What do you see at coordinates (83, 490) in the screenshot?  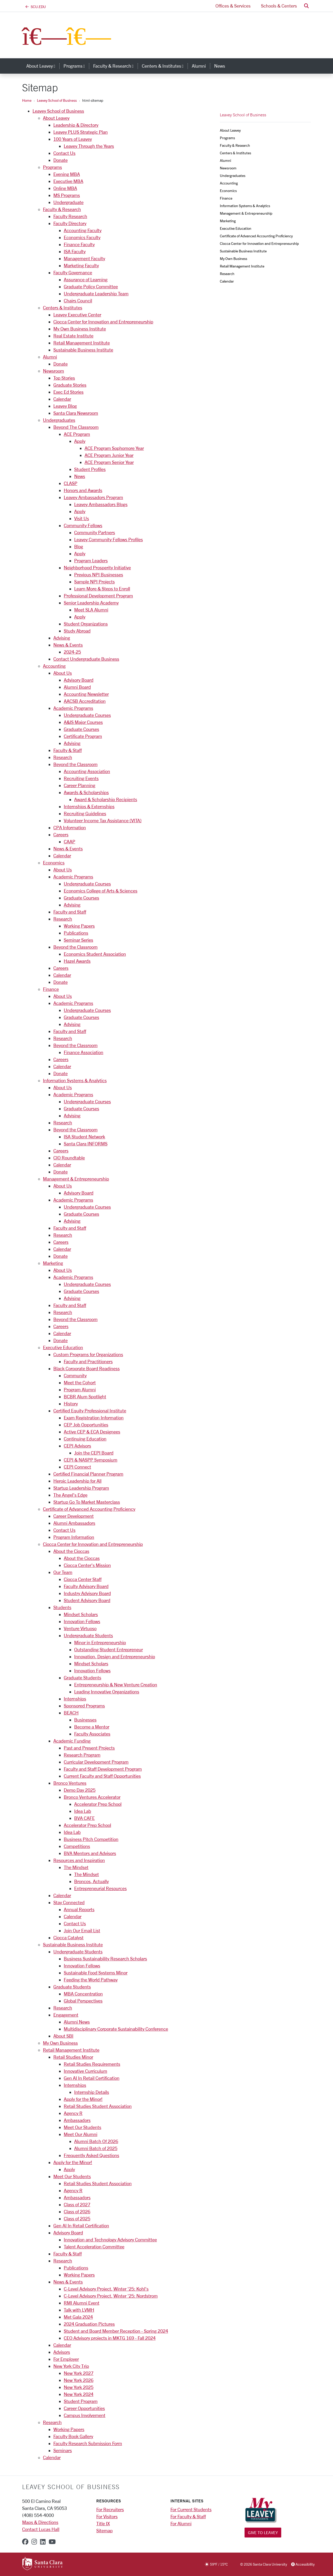 I see `Honors and Awards` at bounding box center [83, 490].